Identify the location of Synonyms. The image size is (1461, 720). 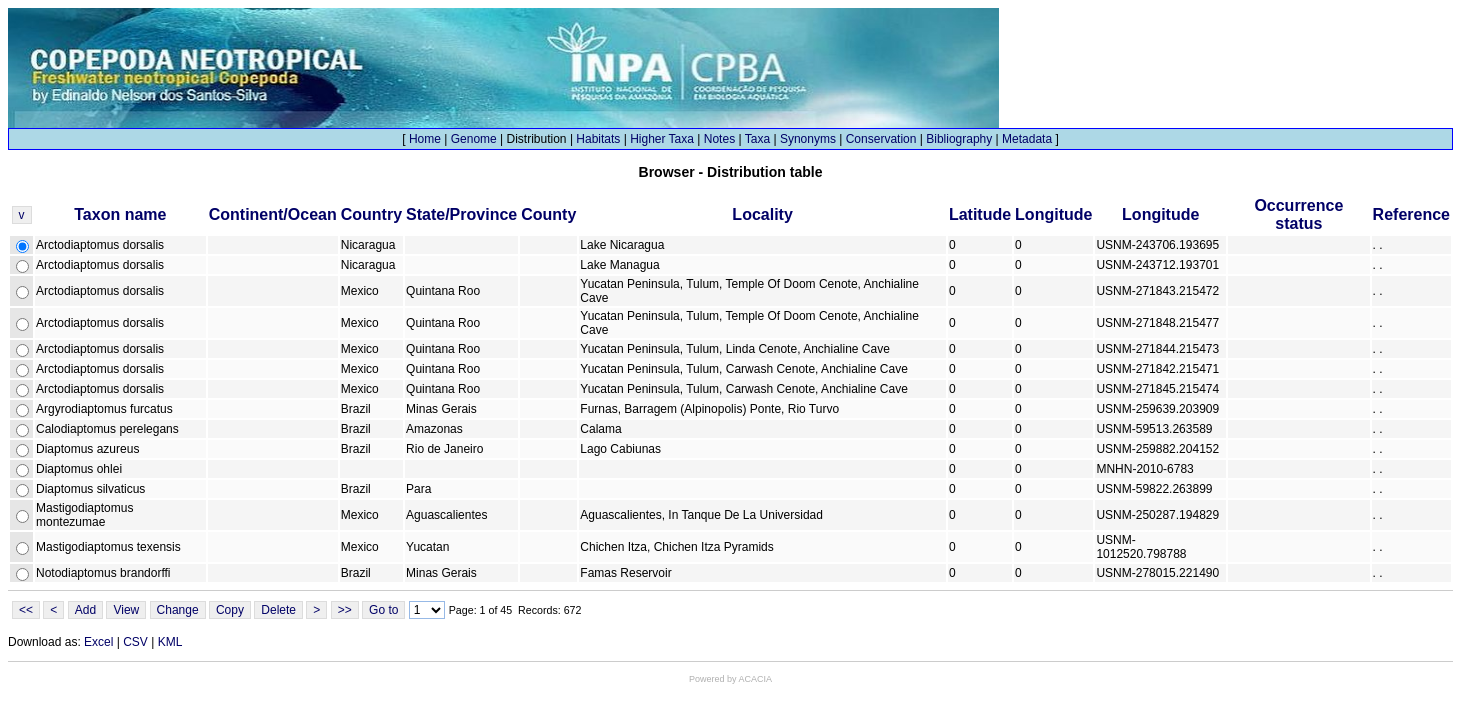
(808, 139).